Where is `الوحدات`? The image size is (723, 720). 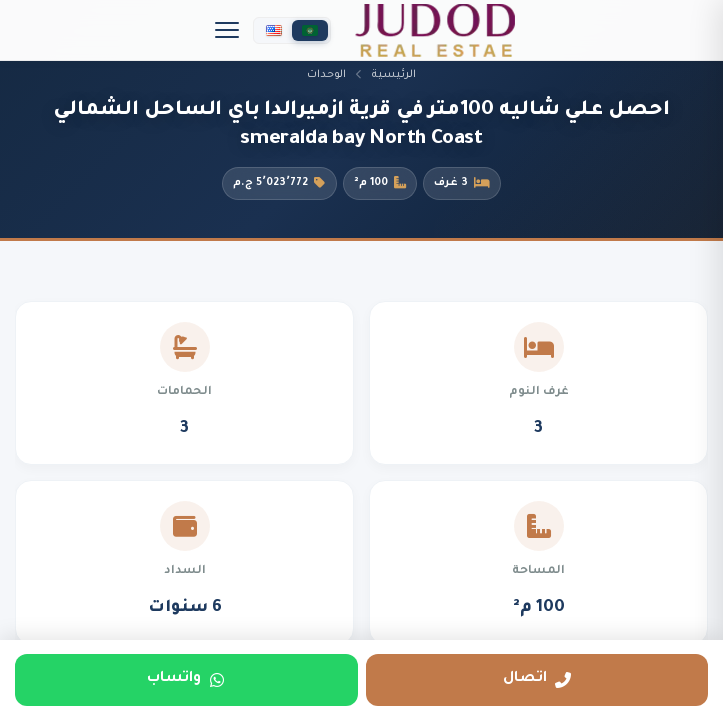
الوحدات is located at coordinates (326, 75).